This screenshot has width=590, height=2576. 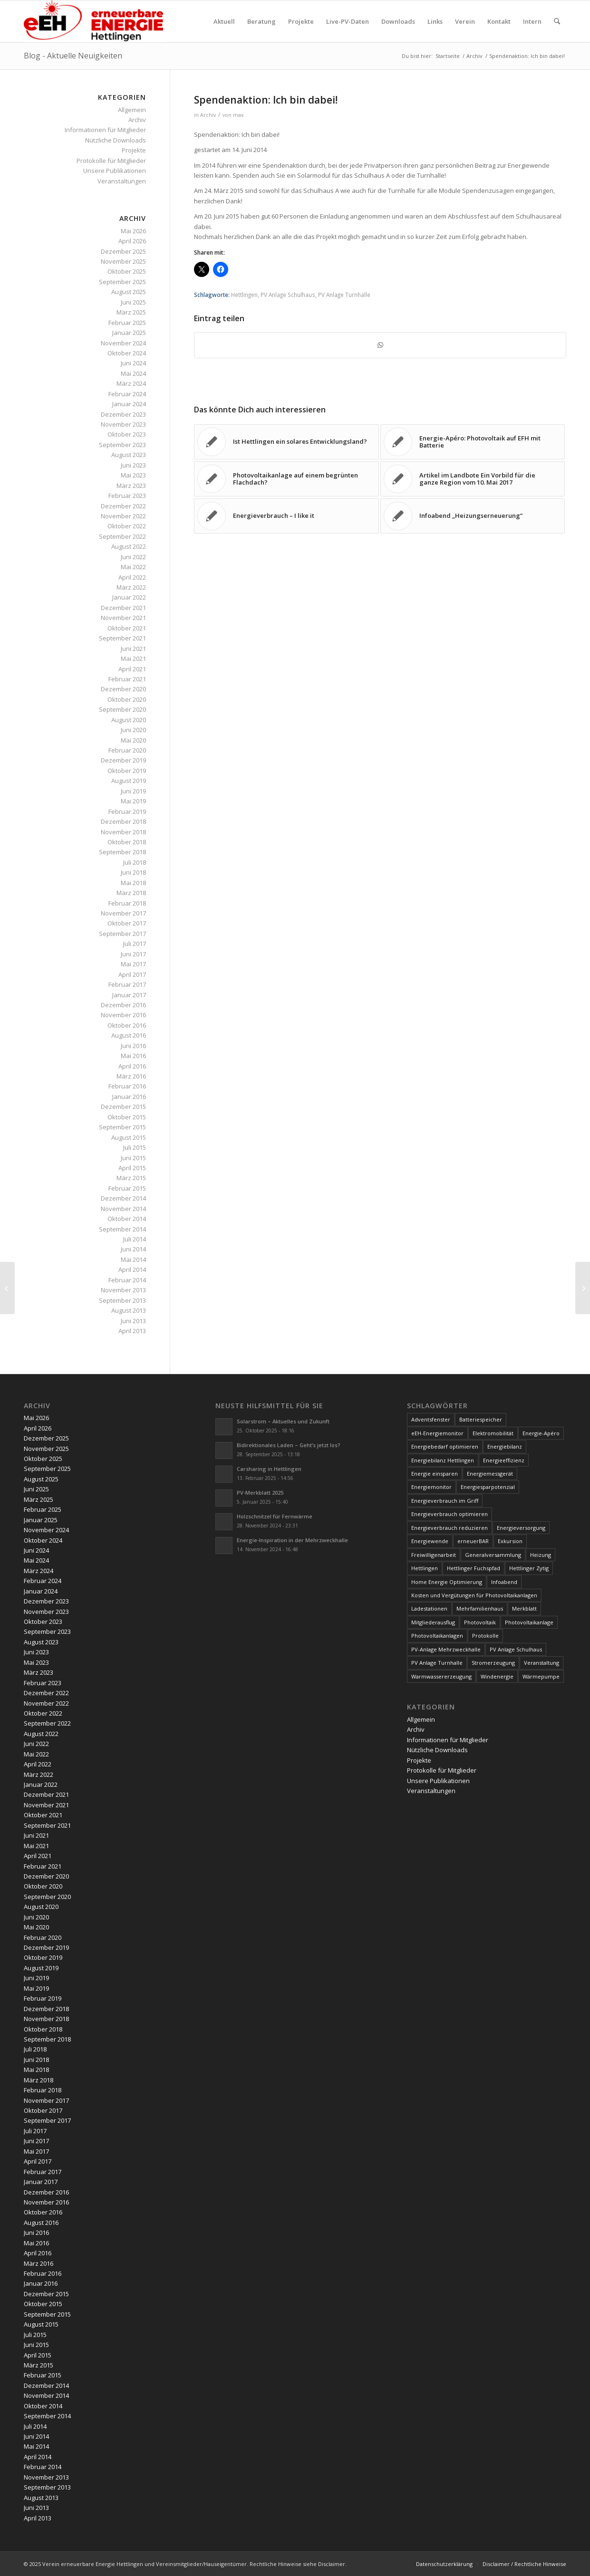 What do you see at coordinates (122, 1300) in the screenshot?
I see `September 2013` at bounding box center [122, 1300].